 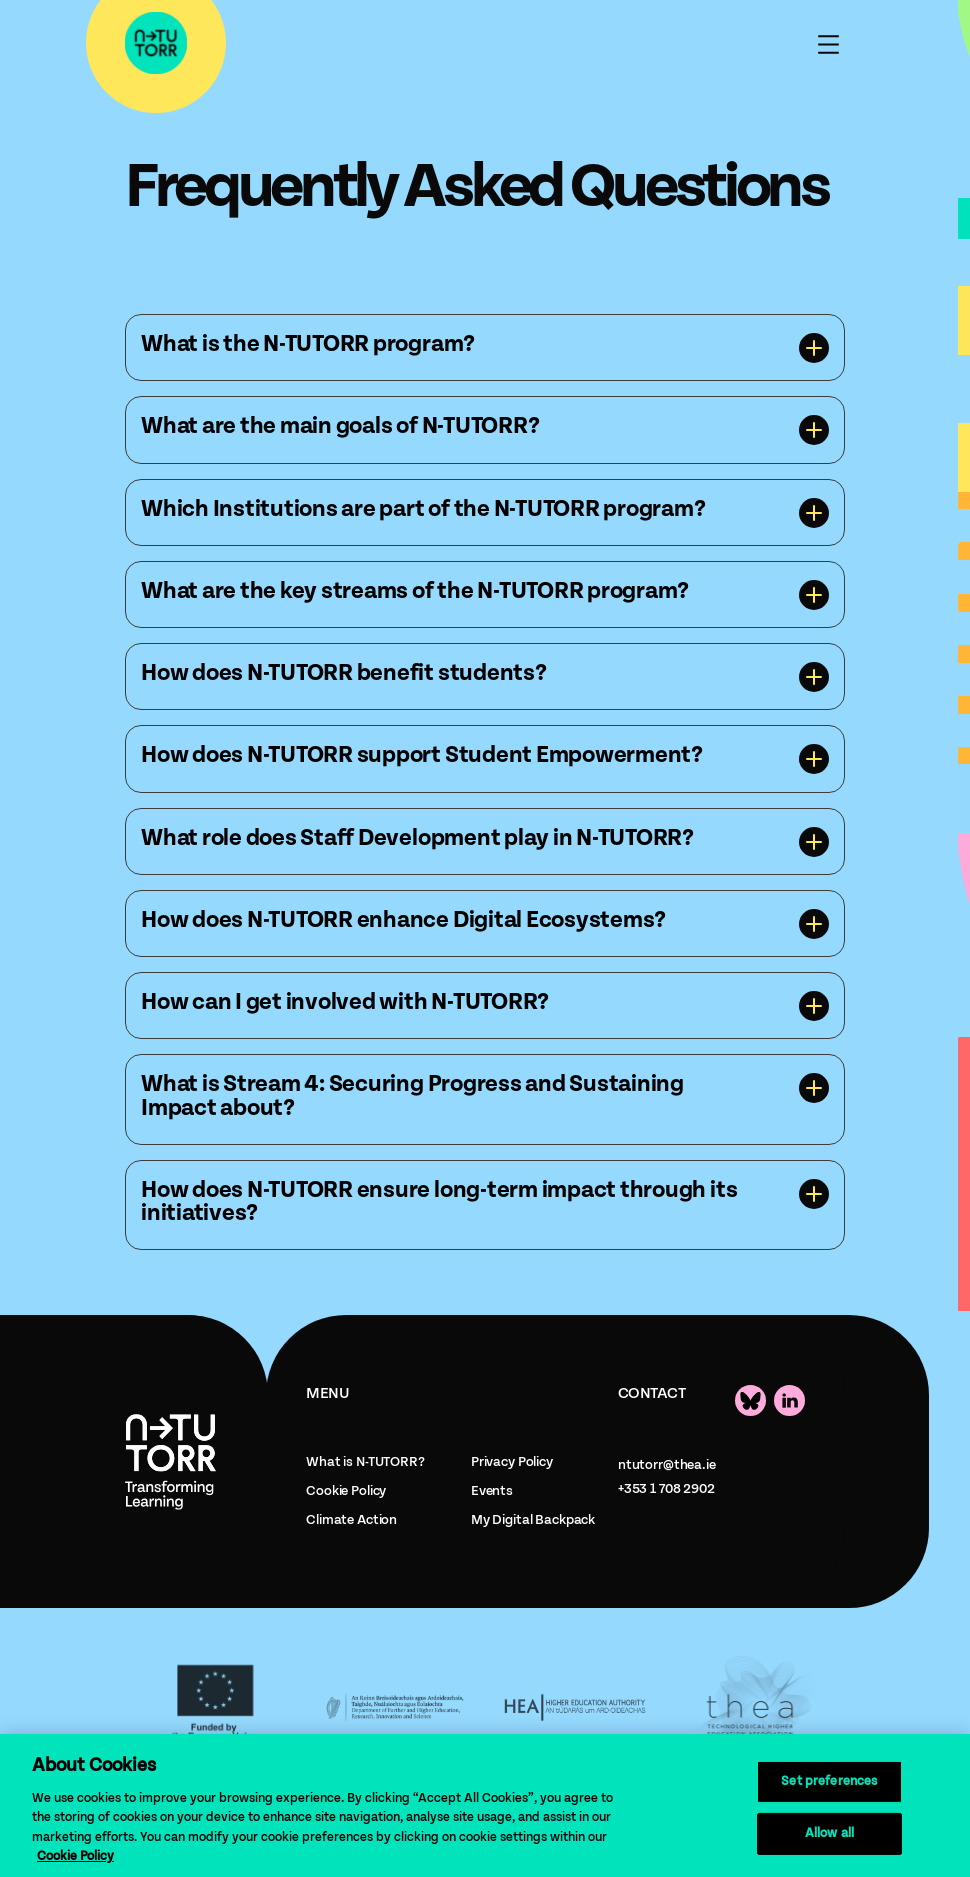 I want to click on Climate Action, so click(x=351, y=1520).